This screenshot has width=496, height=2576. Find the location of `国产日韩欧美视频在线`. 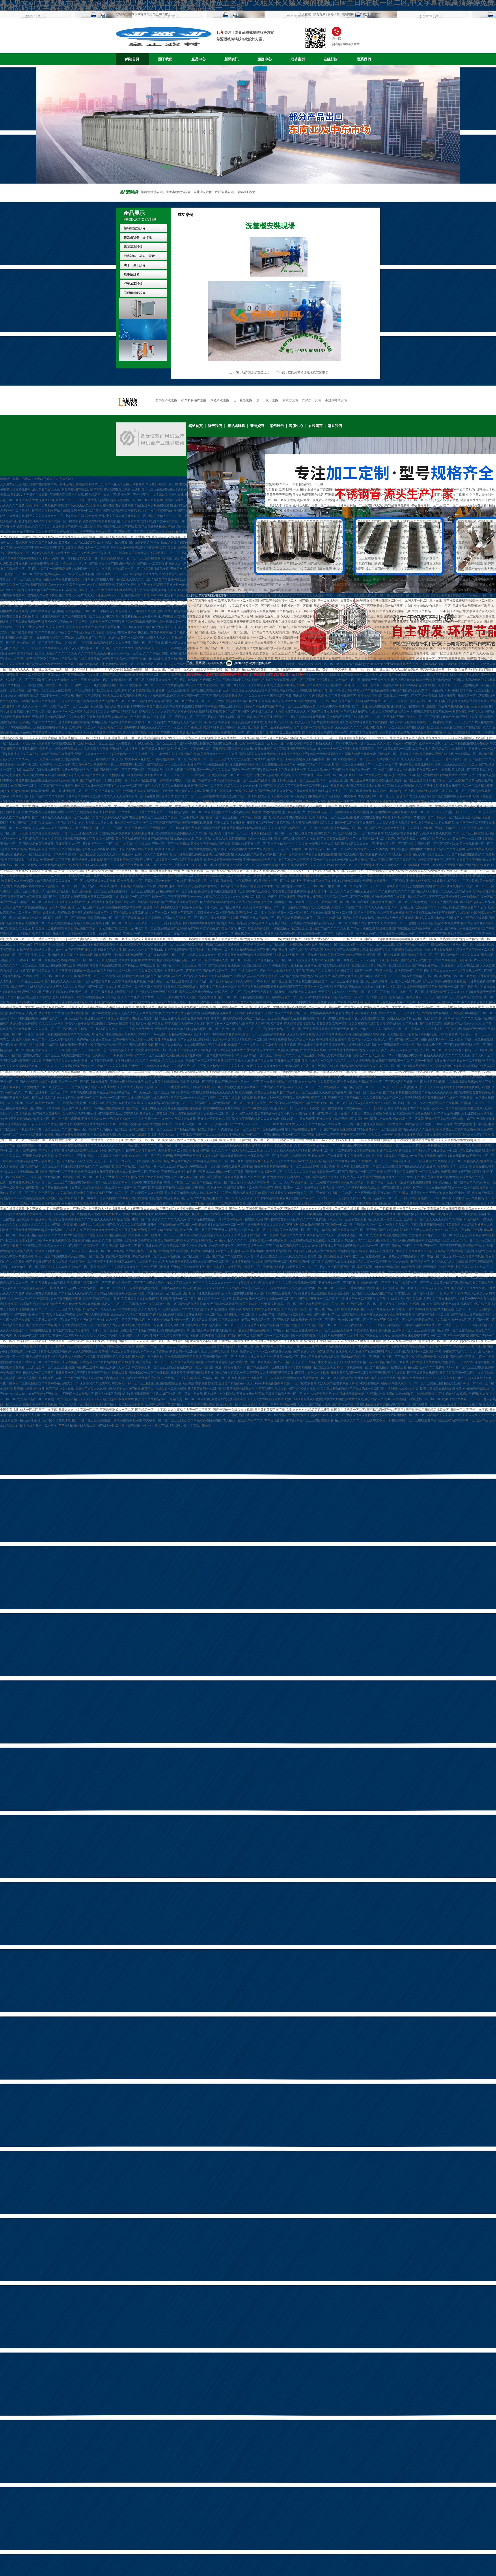

国产日韩欧美视频在线 is located at coordinates (441, 1066).